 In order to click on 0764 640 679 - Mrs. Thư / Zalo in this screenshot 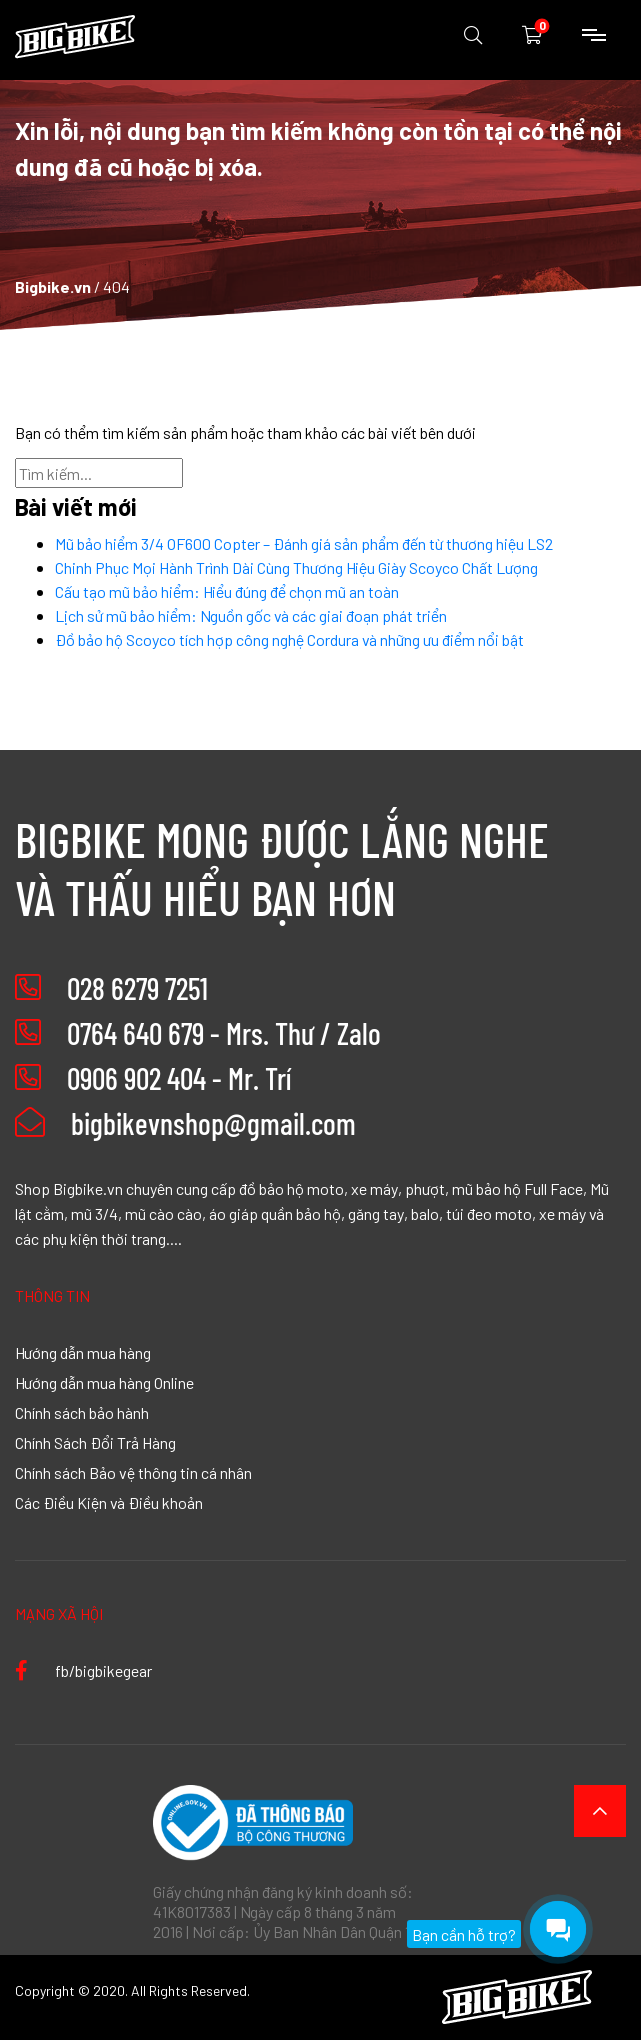, I will do `click(224, 1033)`.